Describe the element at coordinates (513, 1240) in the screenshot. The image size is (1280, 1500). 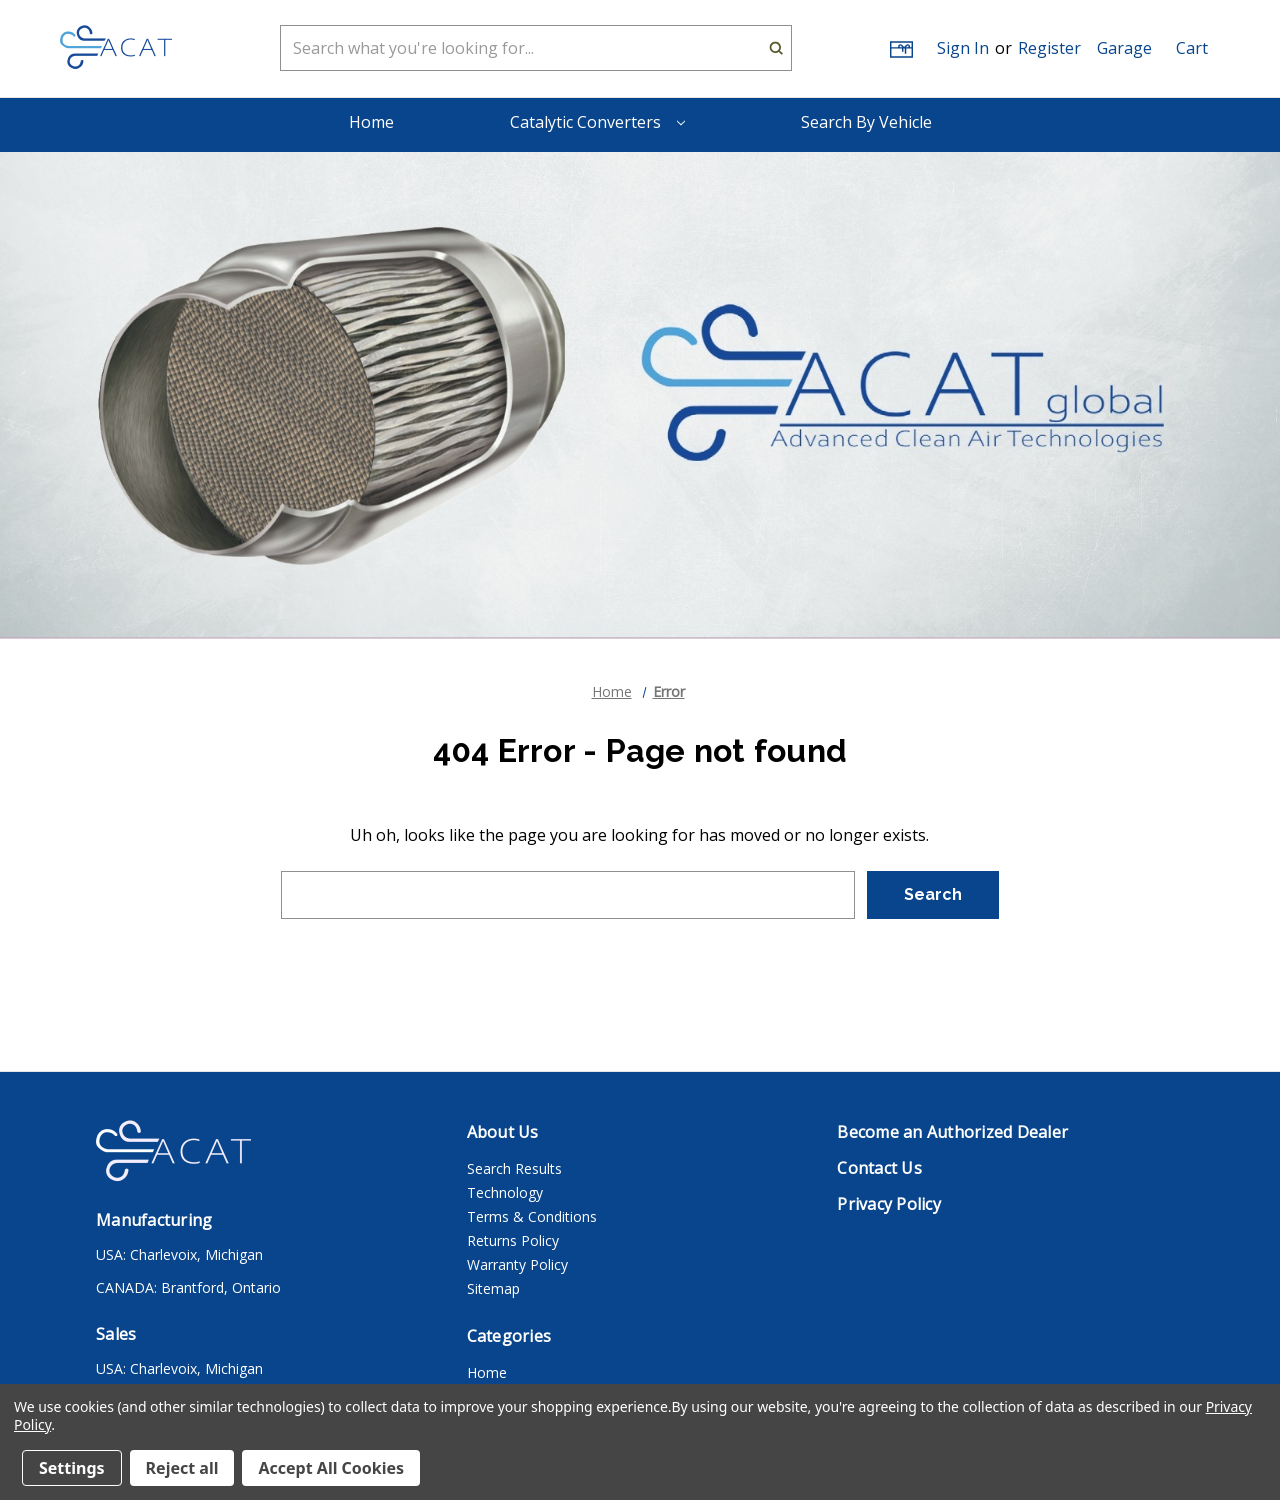
I see `Returns Policy` at that location.